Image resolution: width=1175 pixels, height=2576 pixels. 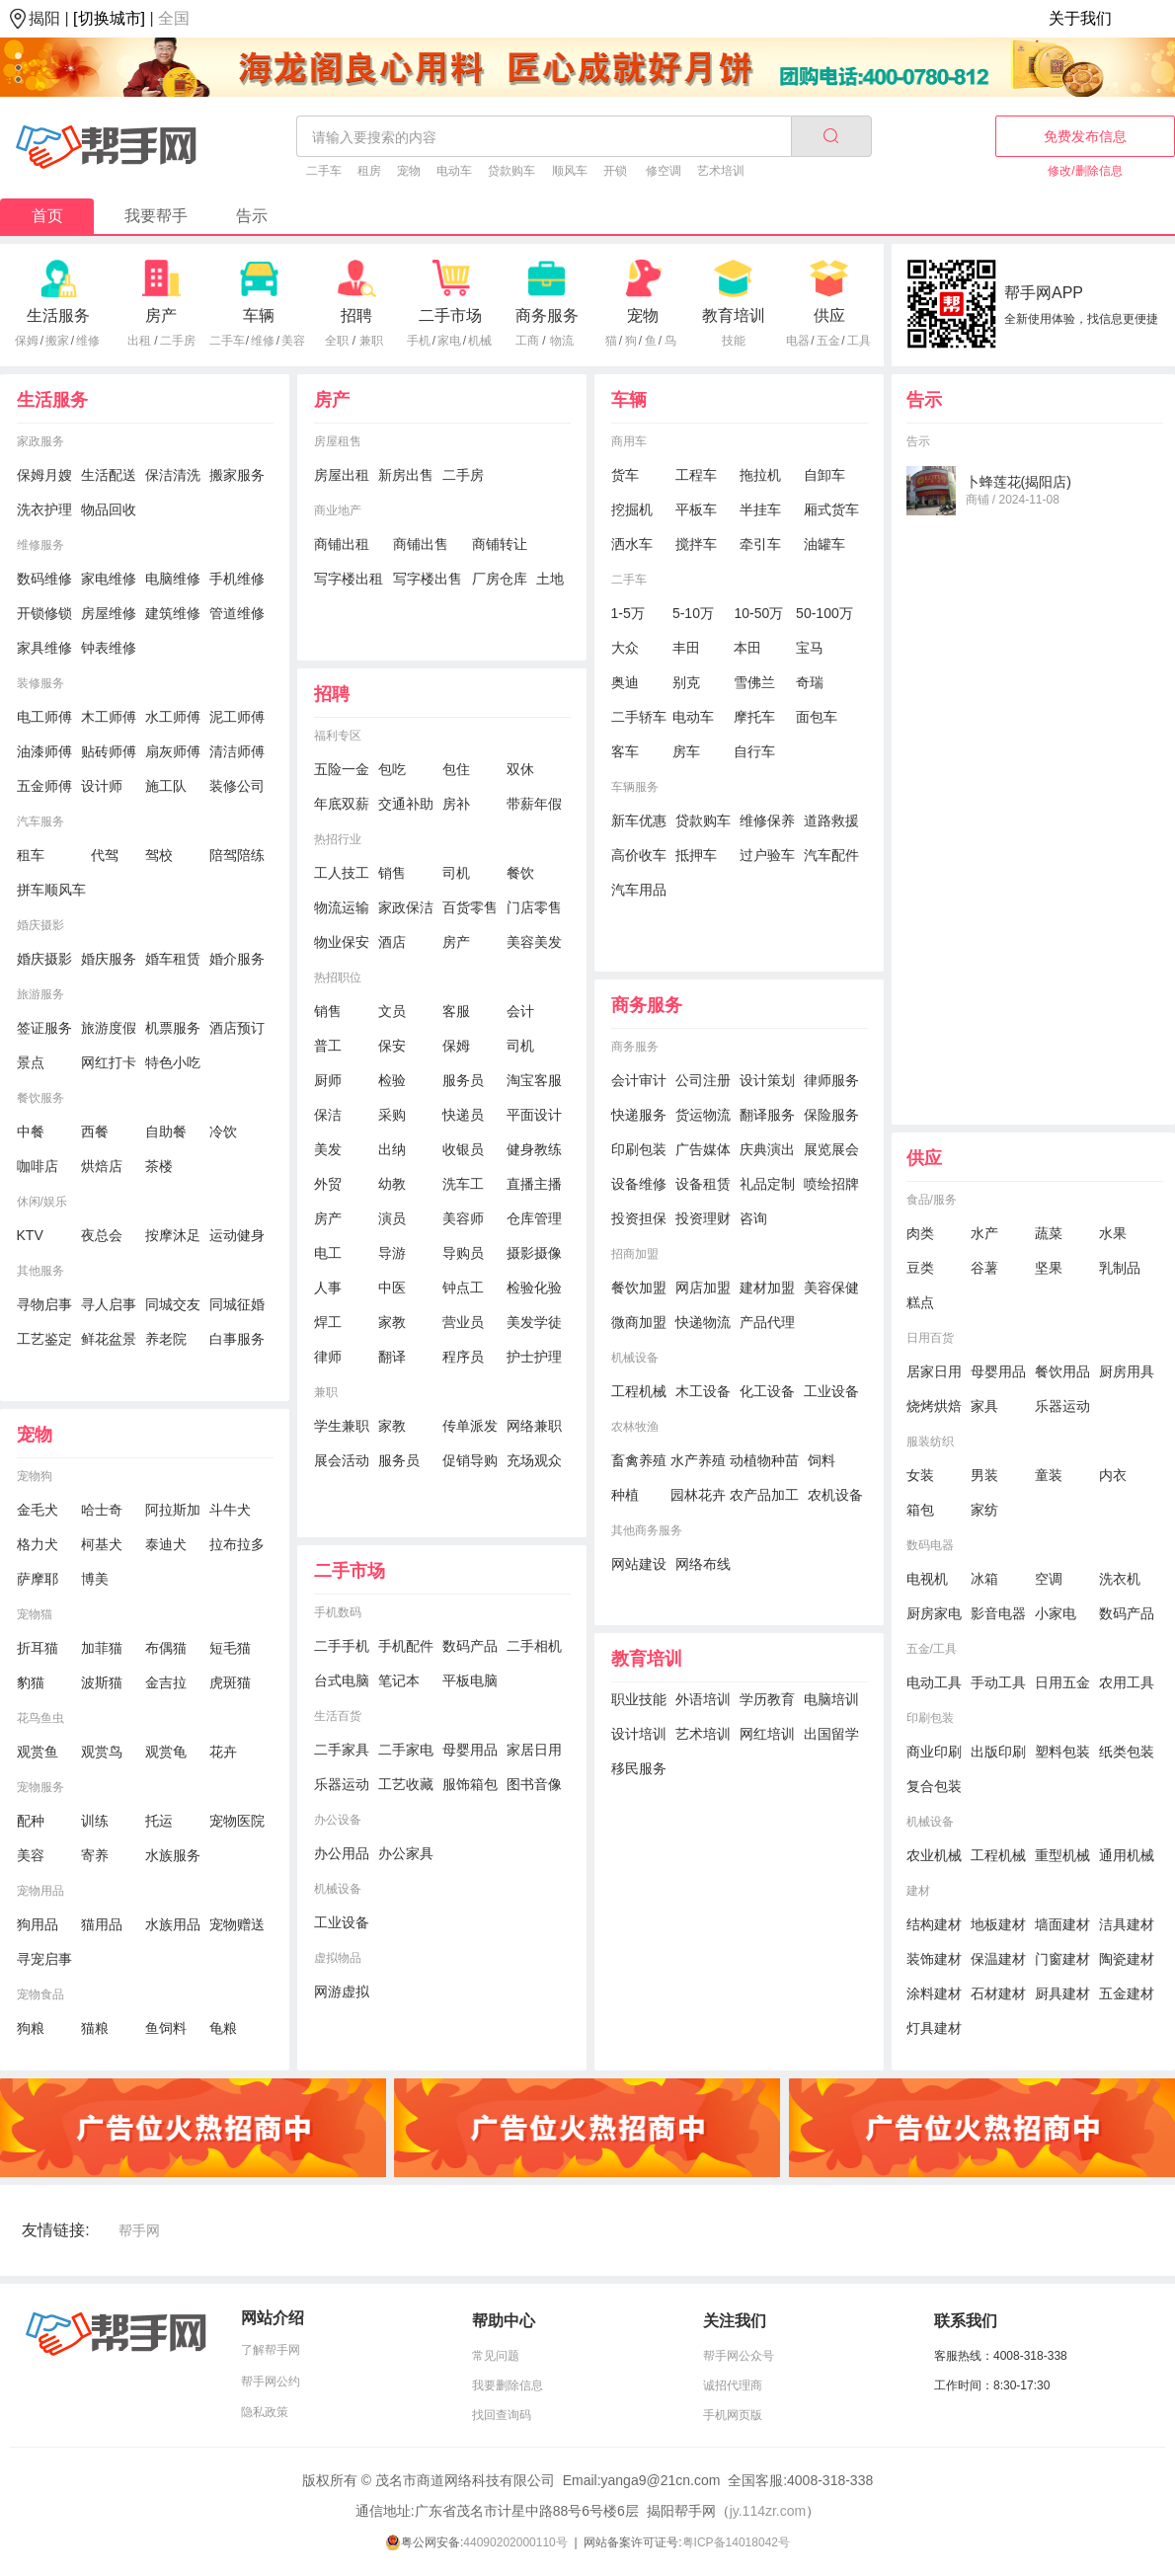 I want to click on 自行车, so click(x=754, y=751).